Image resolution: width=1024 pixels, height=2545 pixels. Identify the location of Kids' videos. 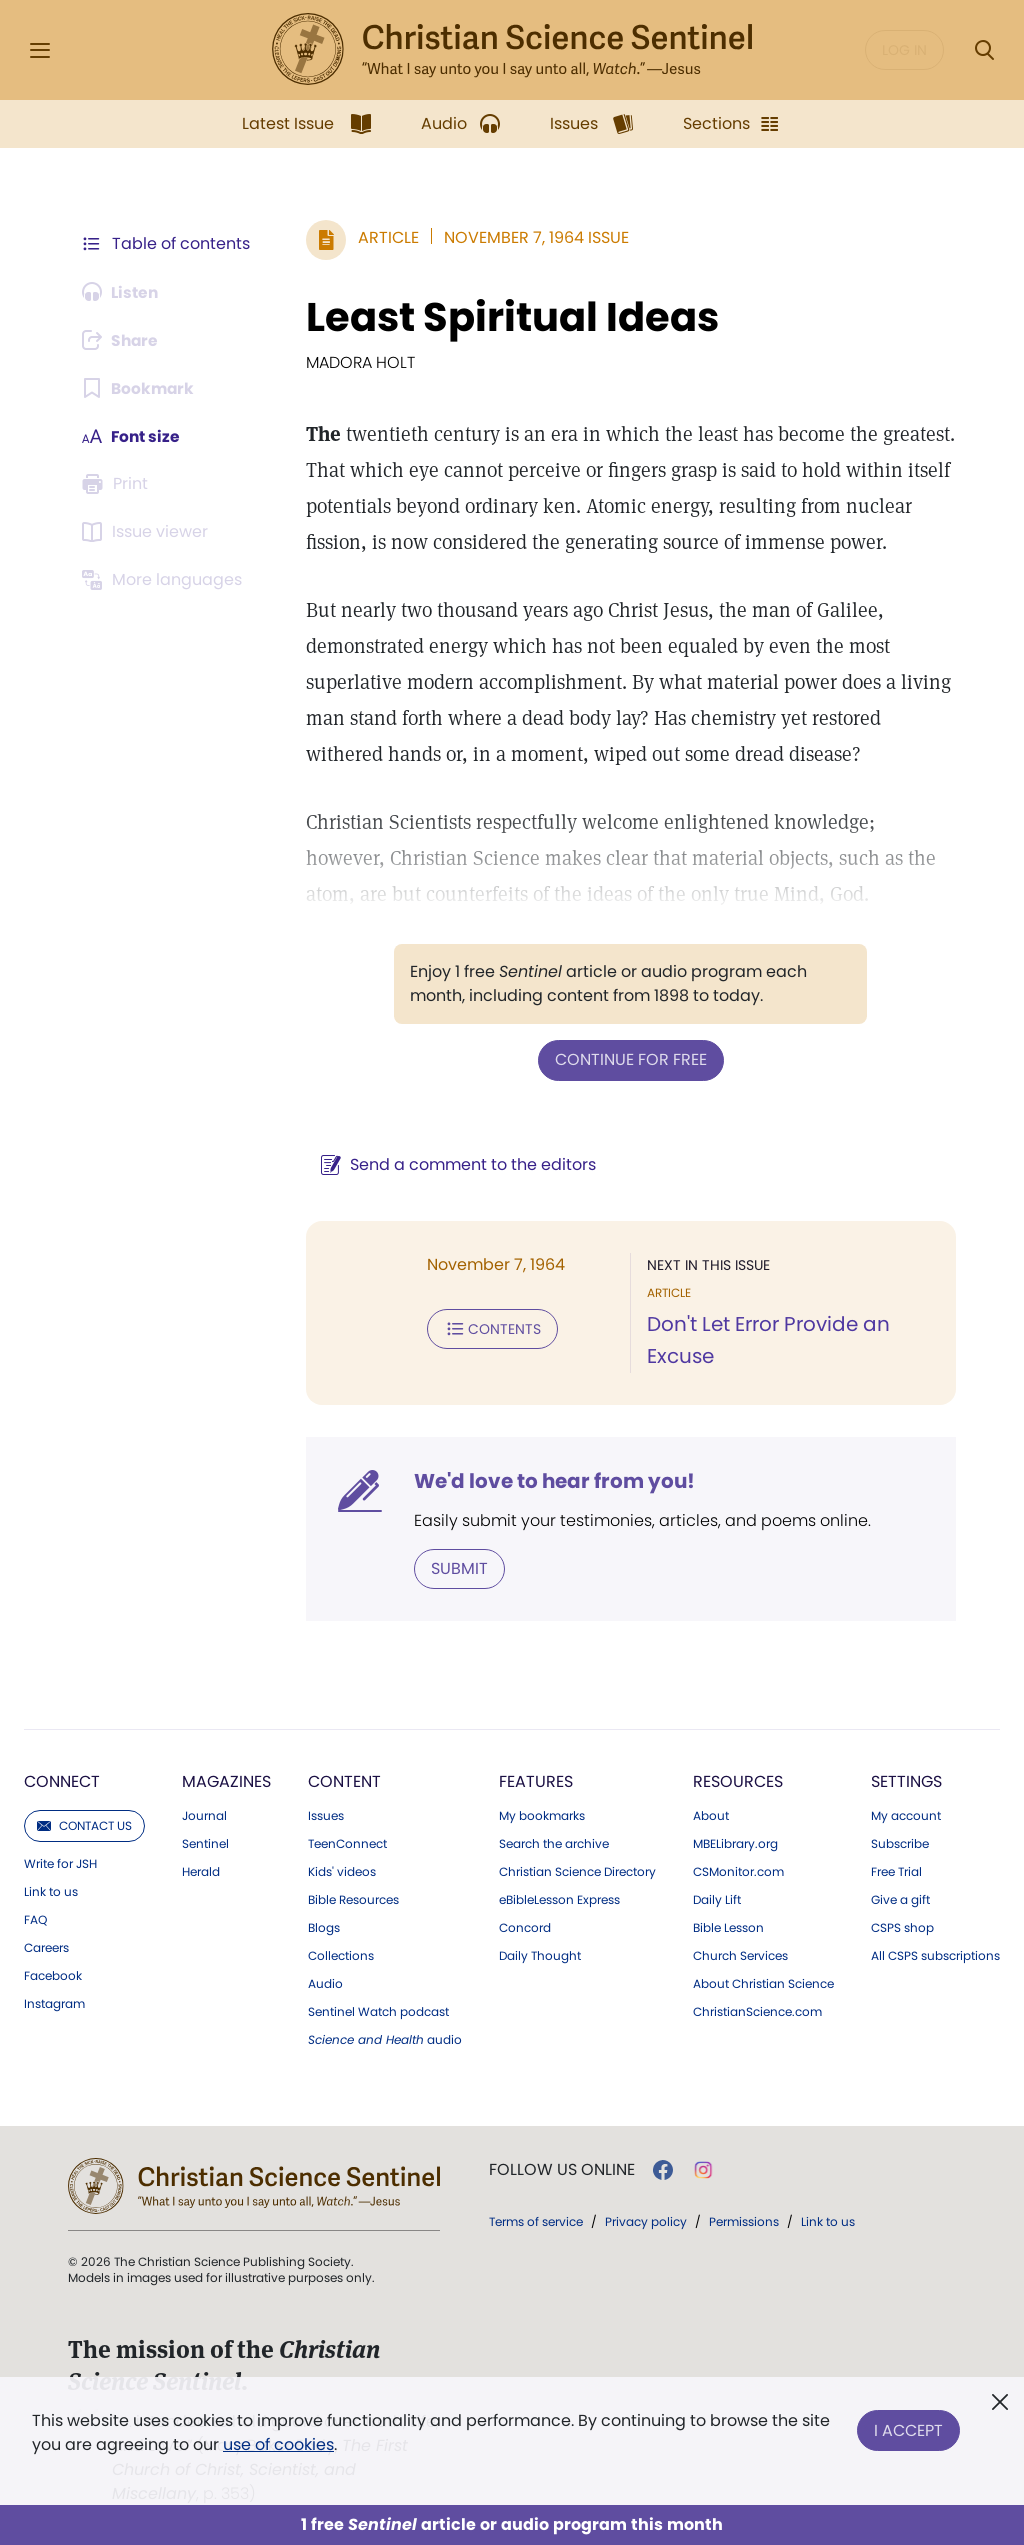
(342, 1871).